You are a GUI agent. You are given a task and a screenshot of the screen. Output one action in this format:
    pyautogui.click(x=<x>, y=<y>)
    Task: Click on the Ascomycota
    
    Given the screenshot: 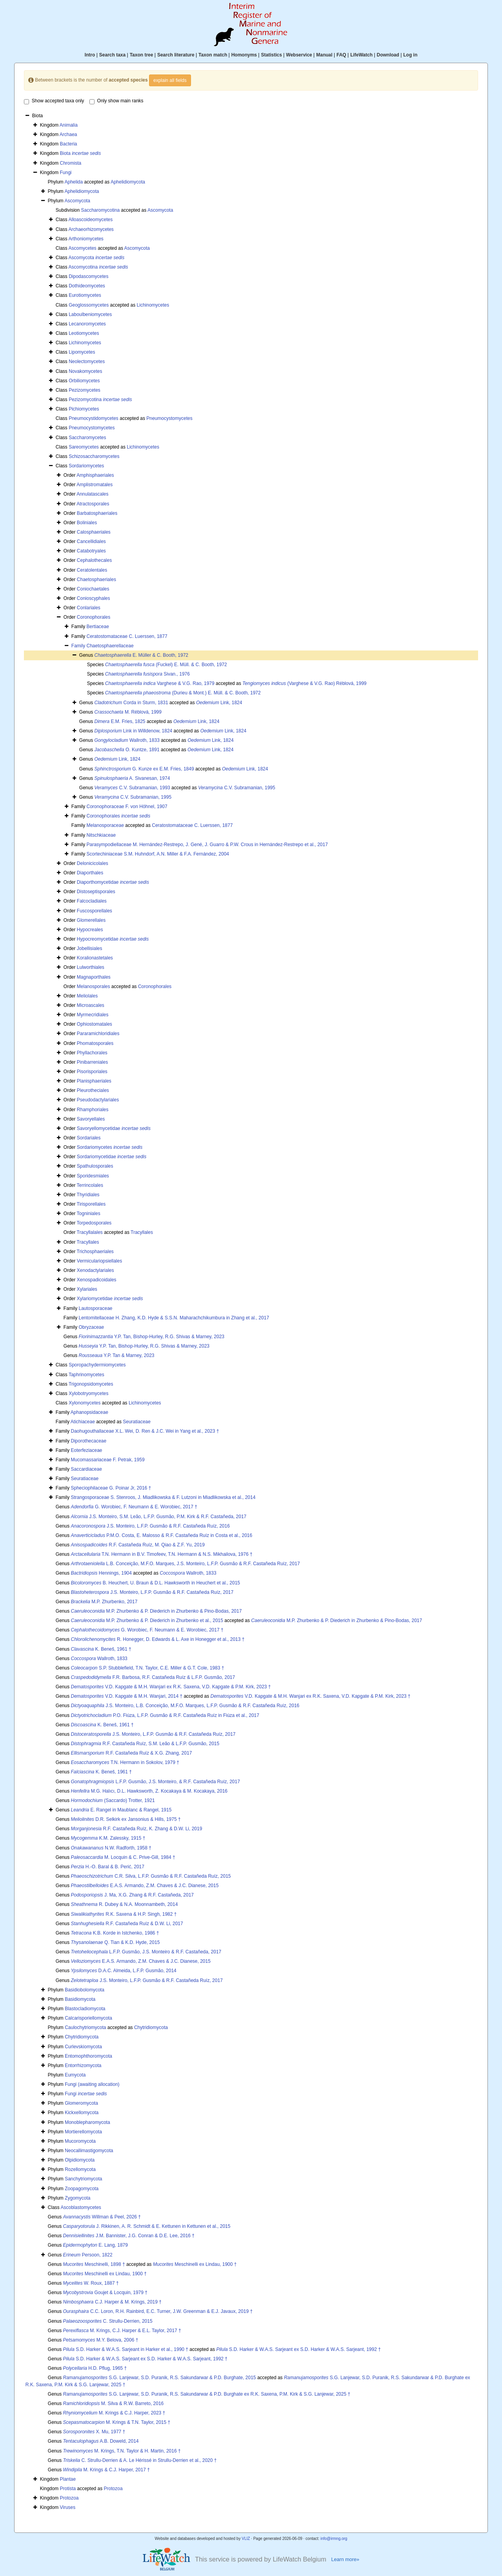 What is the action you would take?
    pyautogui.click(x=77, y=200)
    